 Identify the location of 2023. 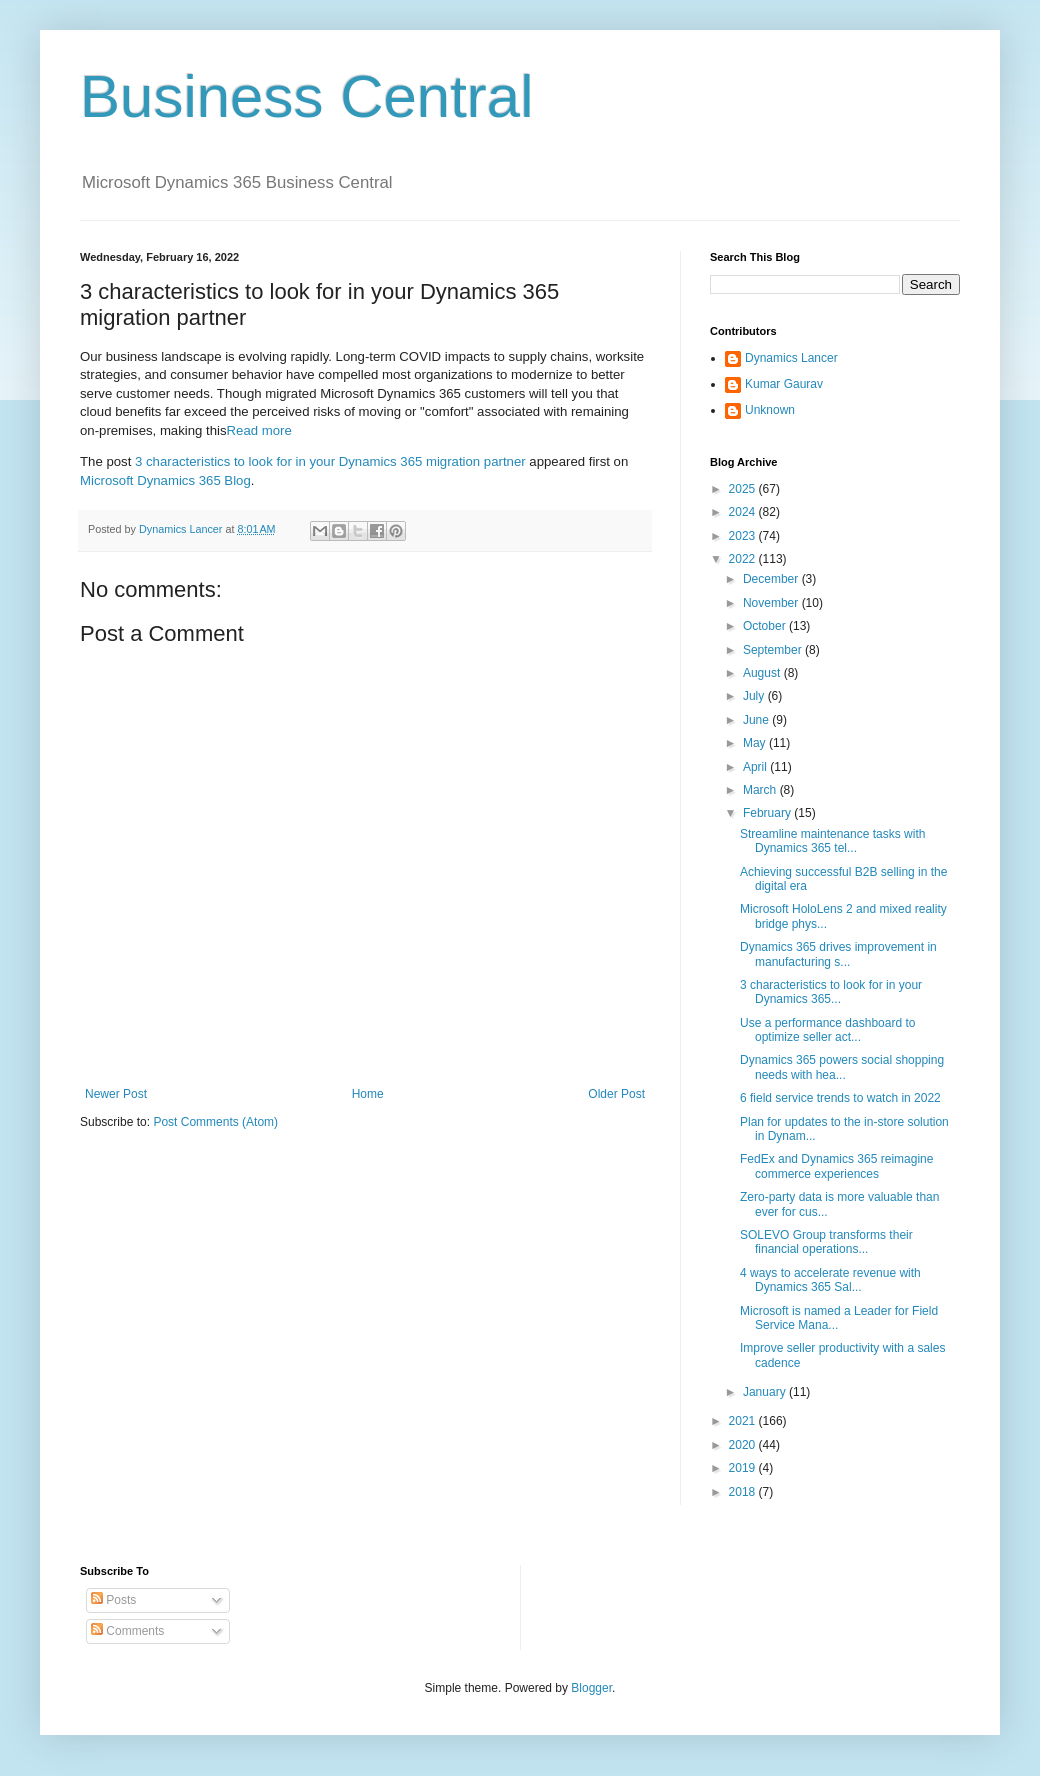
(744, 536).